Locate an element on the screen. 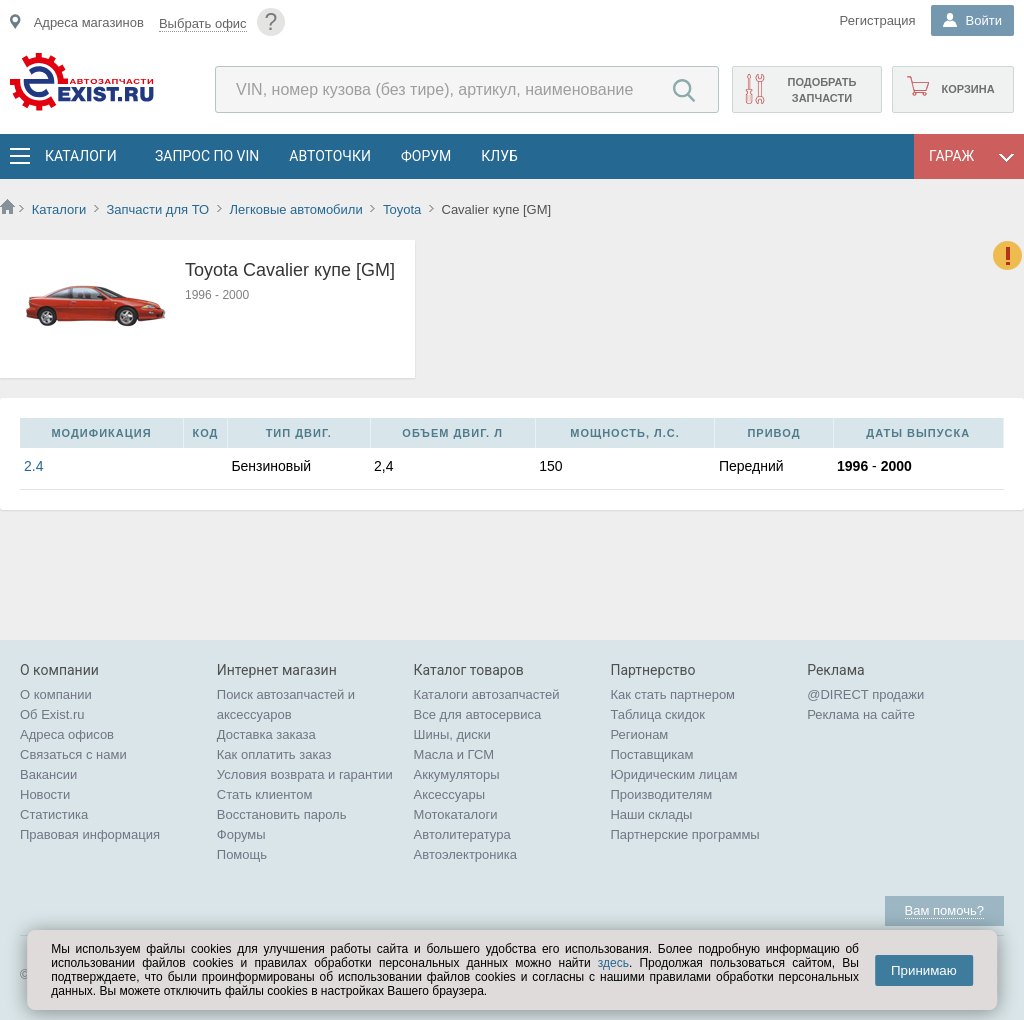 The width and height of the screenshot is (1024, 1020). Реклама на сайте is located at coordinates (861, 714).